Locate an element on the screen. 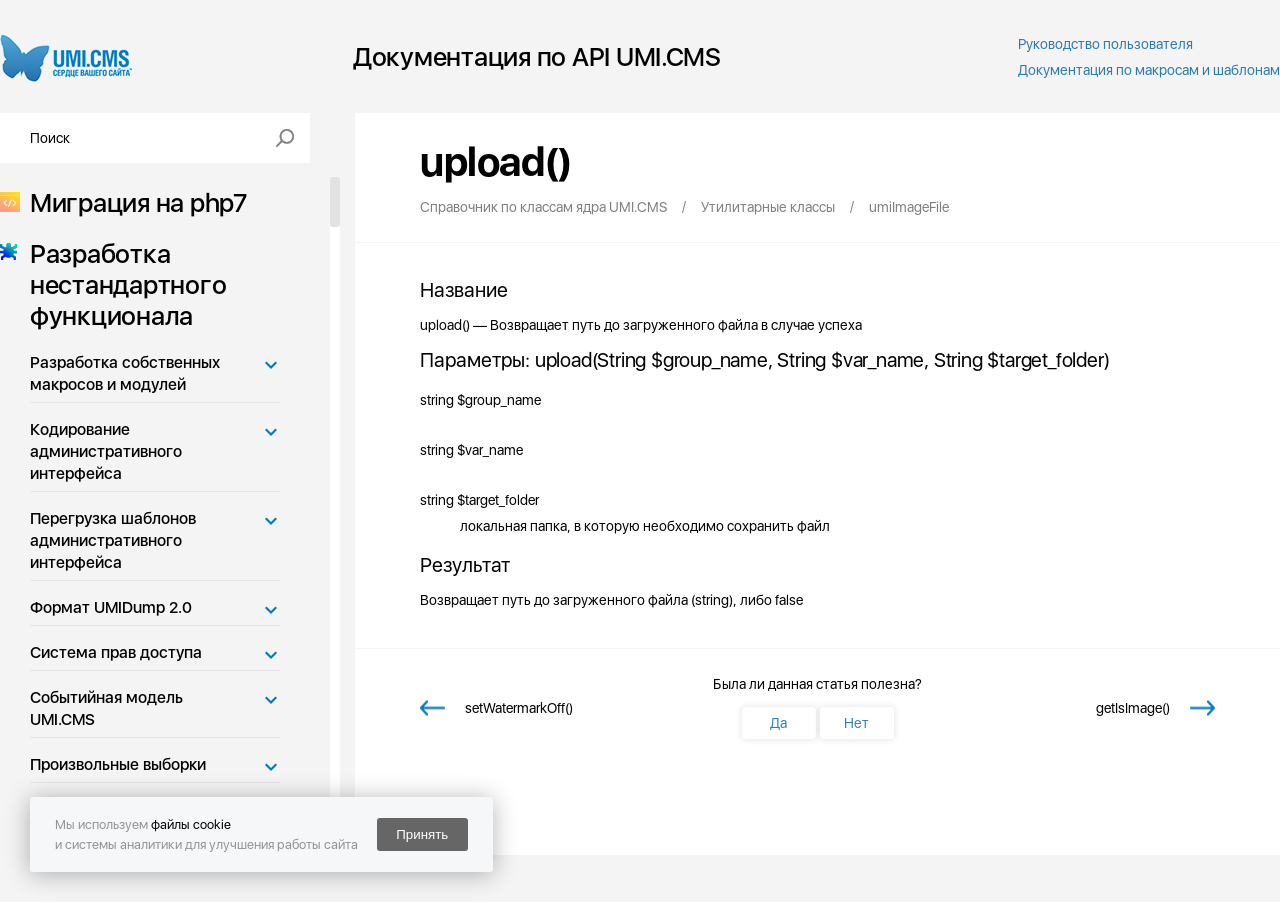  Руководство пользователя is located at coordinates (1105, 44).